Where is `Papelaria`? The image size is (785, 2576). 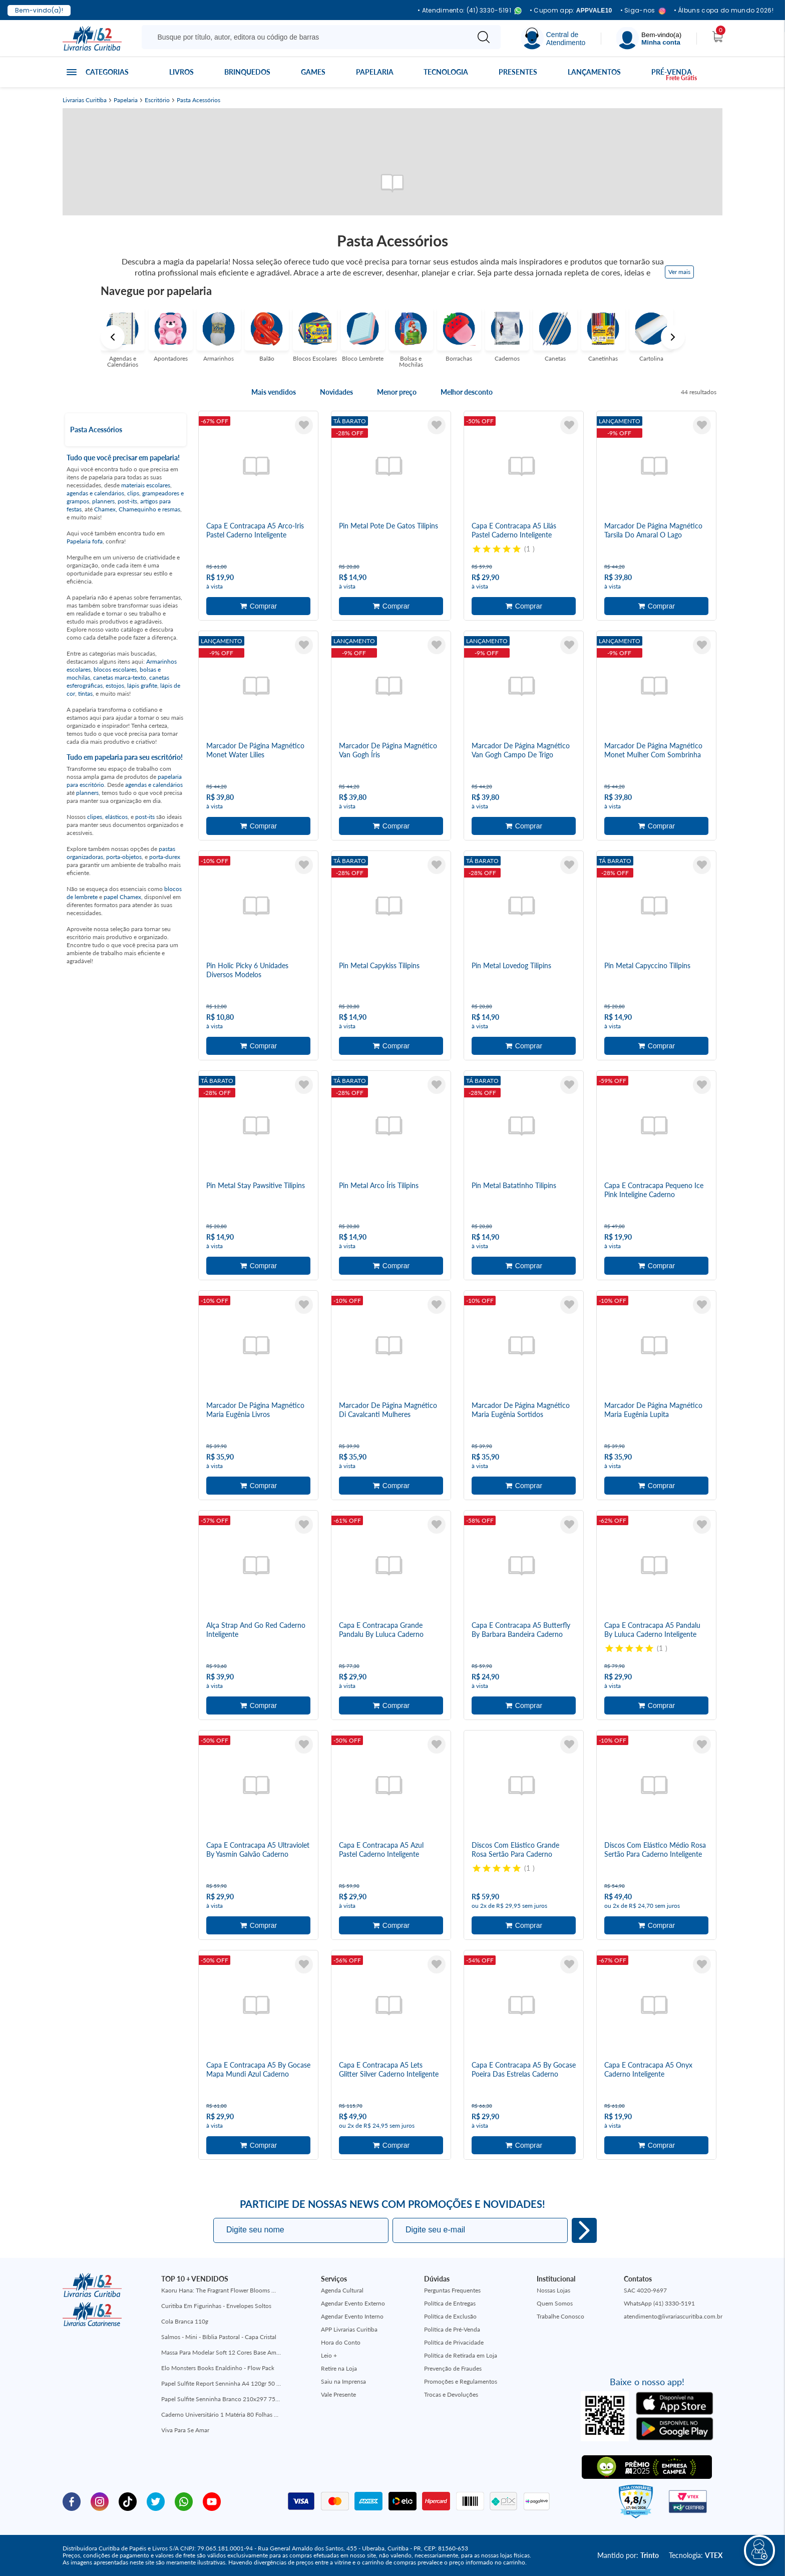 Papelaria is located at coordinates (375, 72).